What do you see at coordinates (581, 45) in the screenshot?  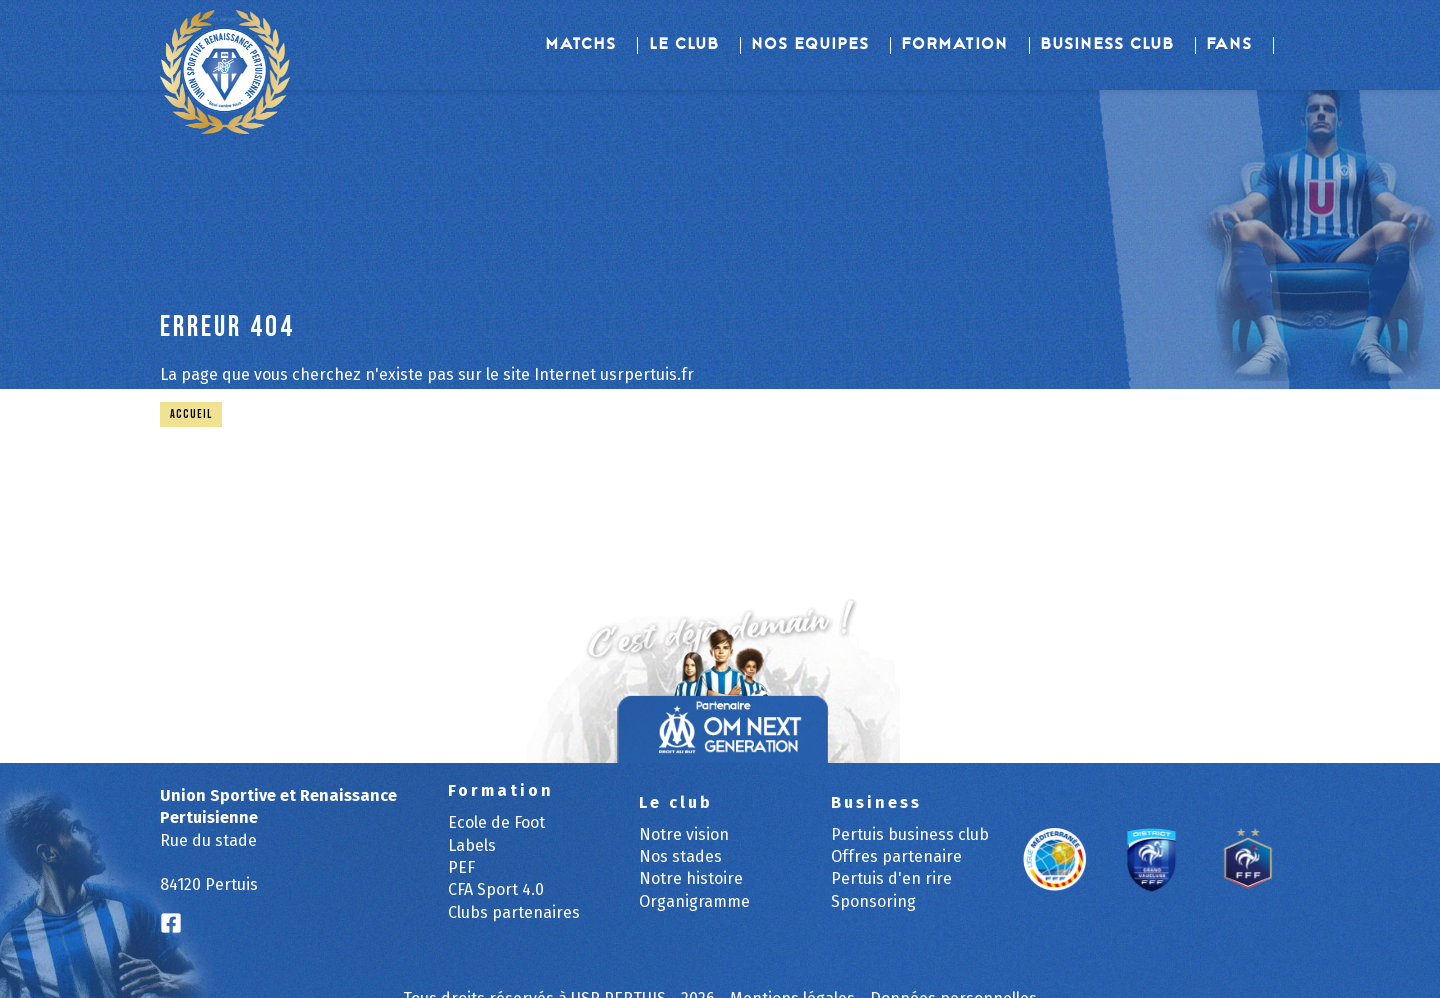 I see `Matchs` at bounding box center [581, 45].